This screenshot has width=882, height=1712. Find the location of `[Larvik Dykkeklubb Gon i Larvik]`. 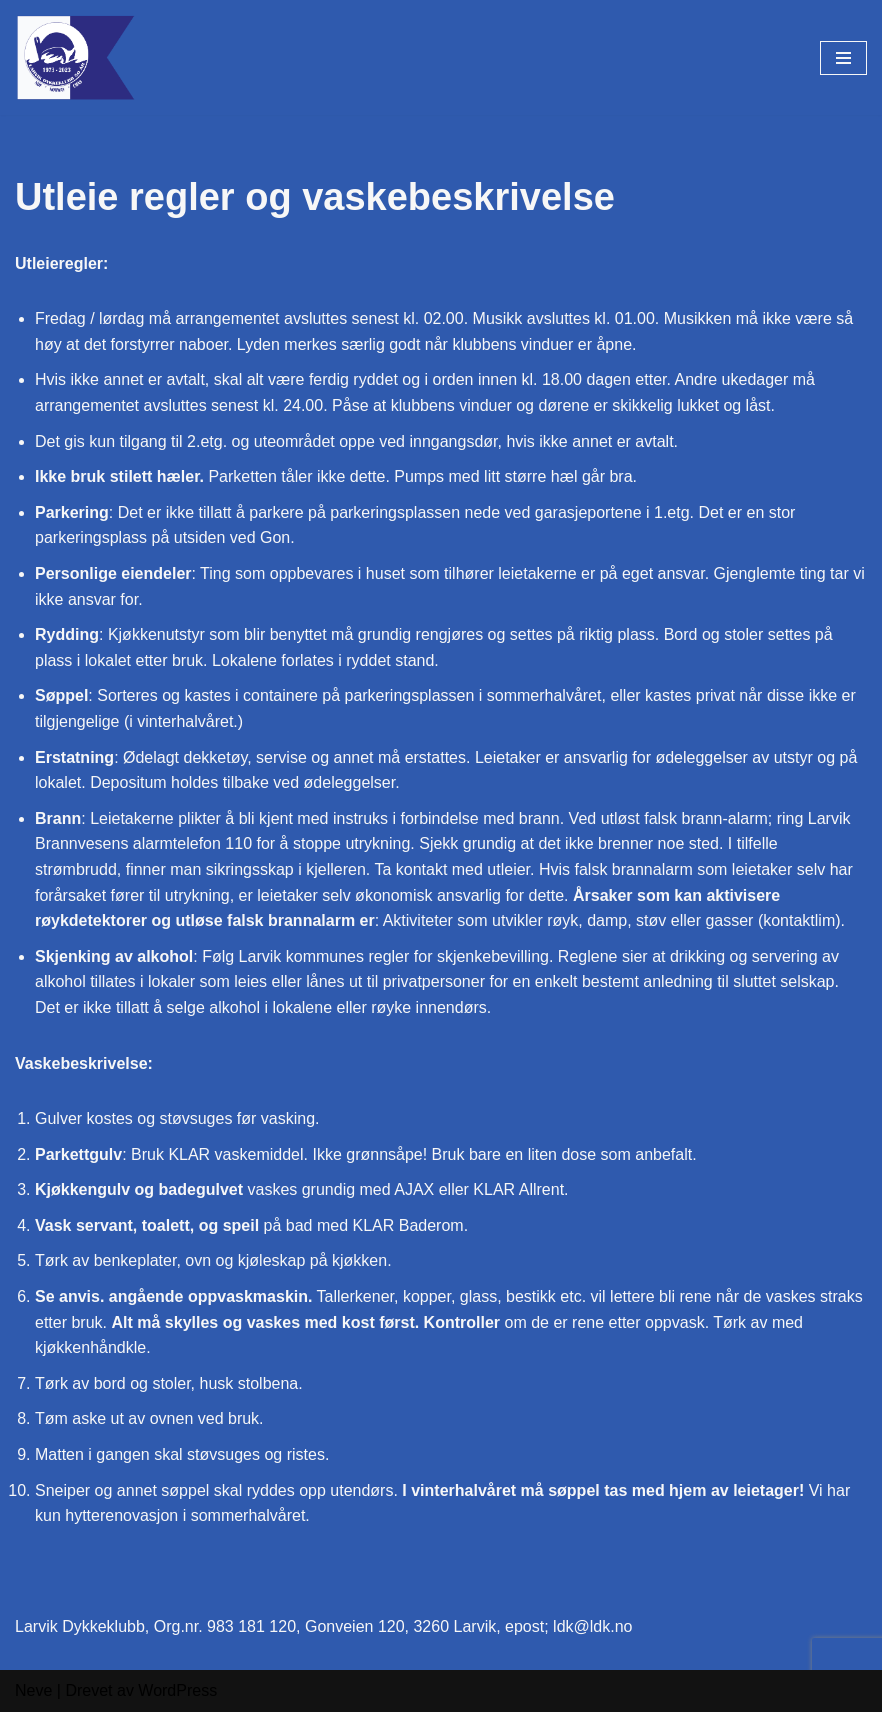

[Larvik Dykkeklubb Gon i Larvik] is located at coordinates (75, 57).